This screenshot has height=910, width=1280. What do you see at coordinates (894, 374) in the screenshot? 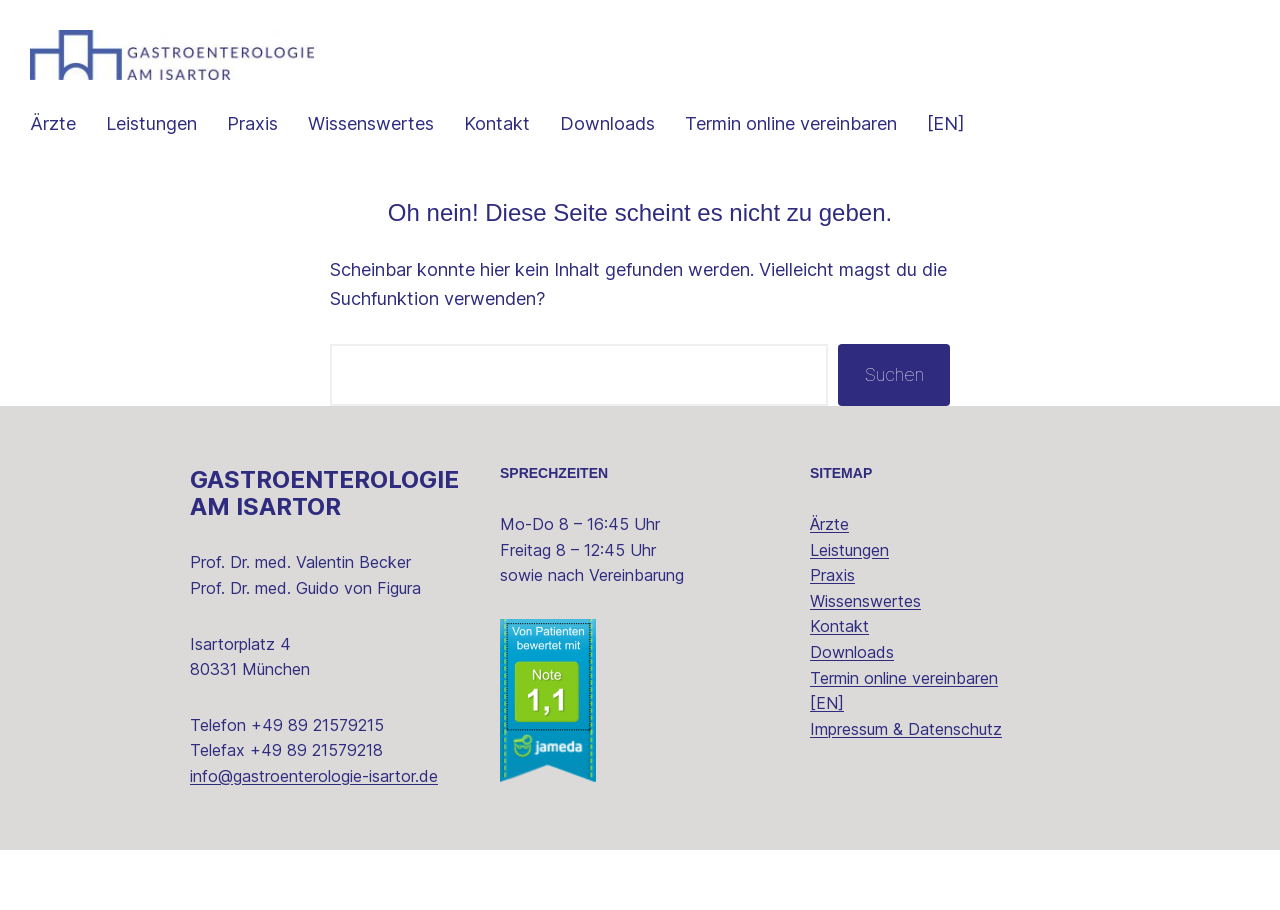
I see `Suchen` at bounding box center [894, 374].